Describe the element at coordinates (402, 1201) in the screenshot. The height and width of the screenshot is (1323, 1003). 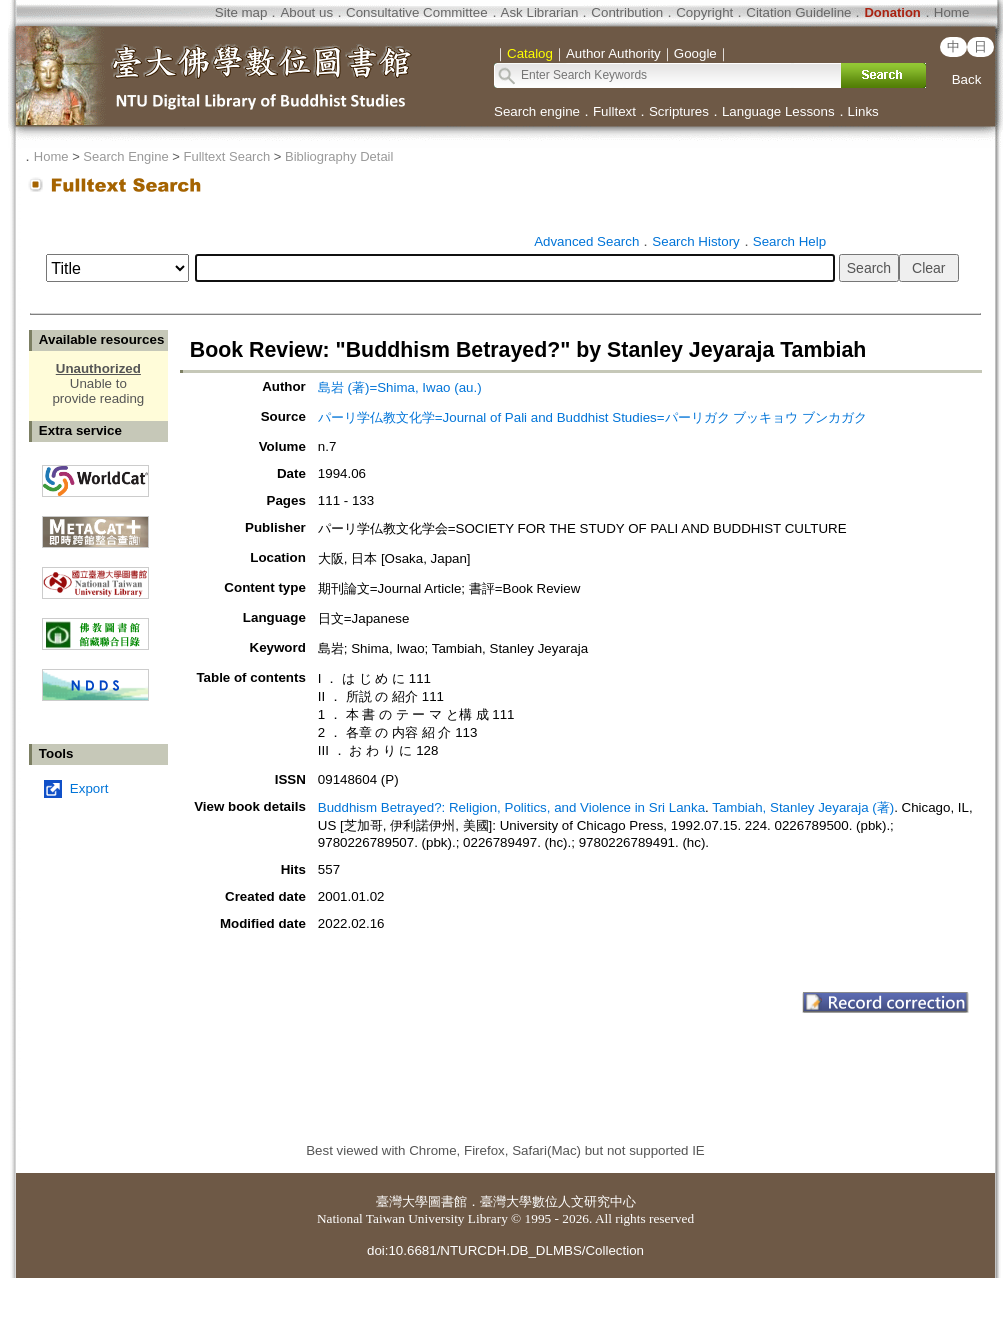
I see `臺灣大學` at that location.